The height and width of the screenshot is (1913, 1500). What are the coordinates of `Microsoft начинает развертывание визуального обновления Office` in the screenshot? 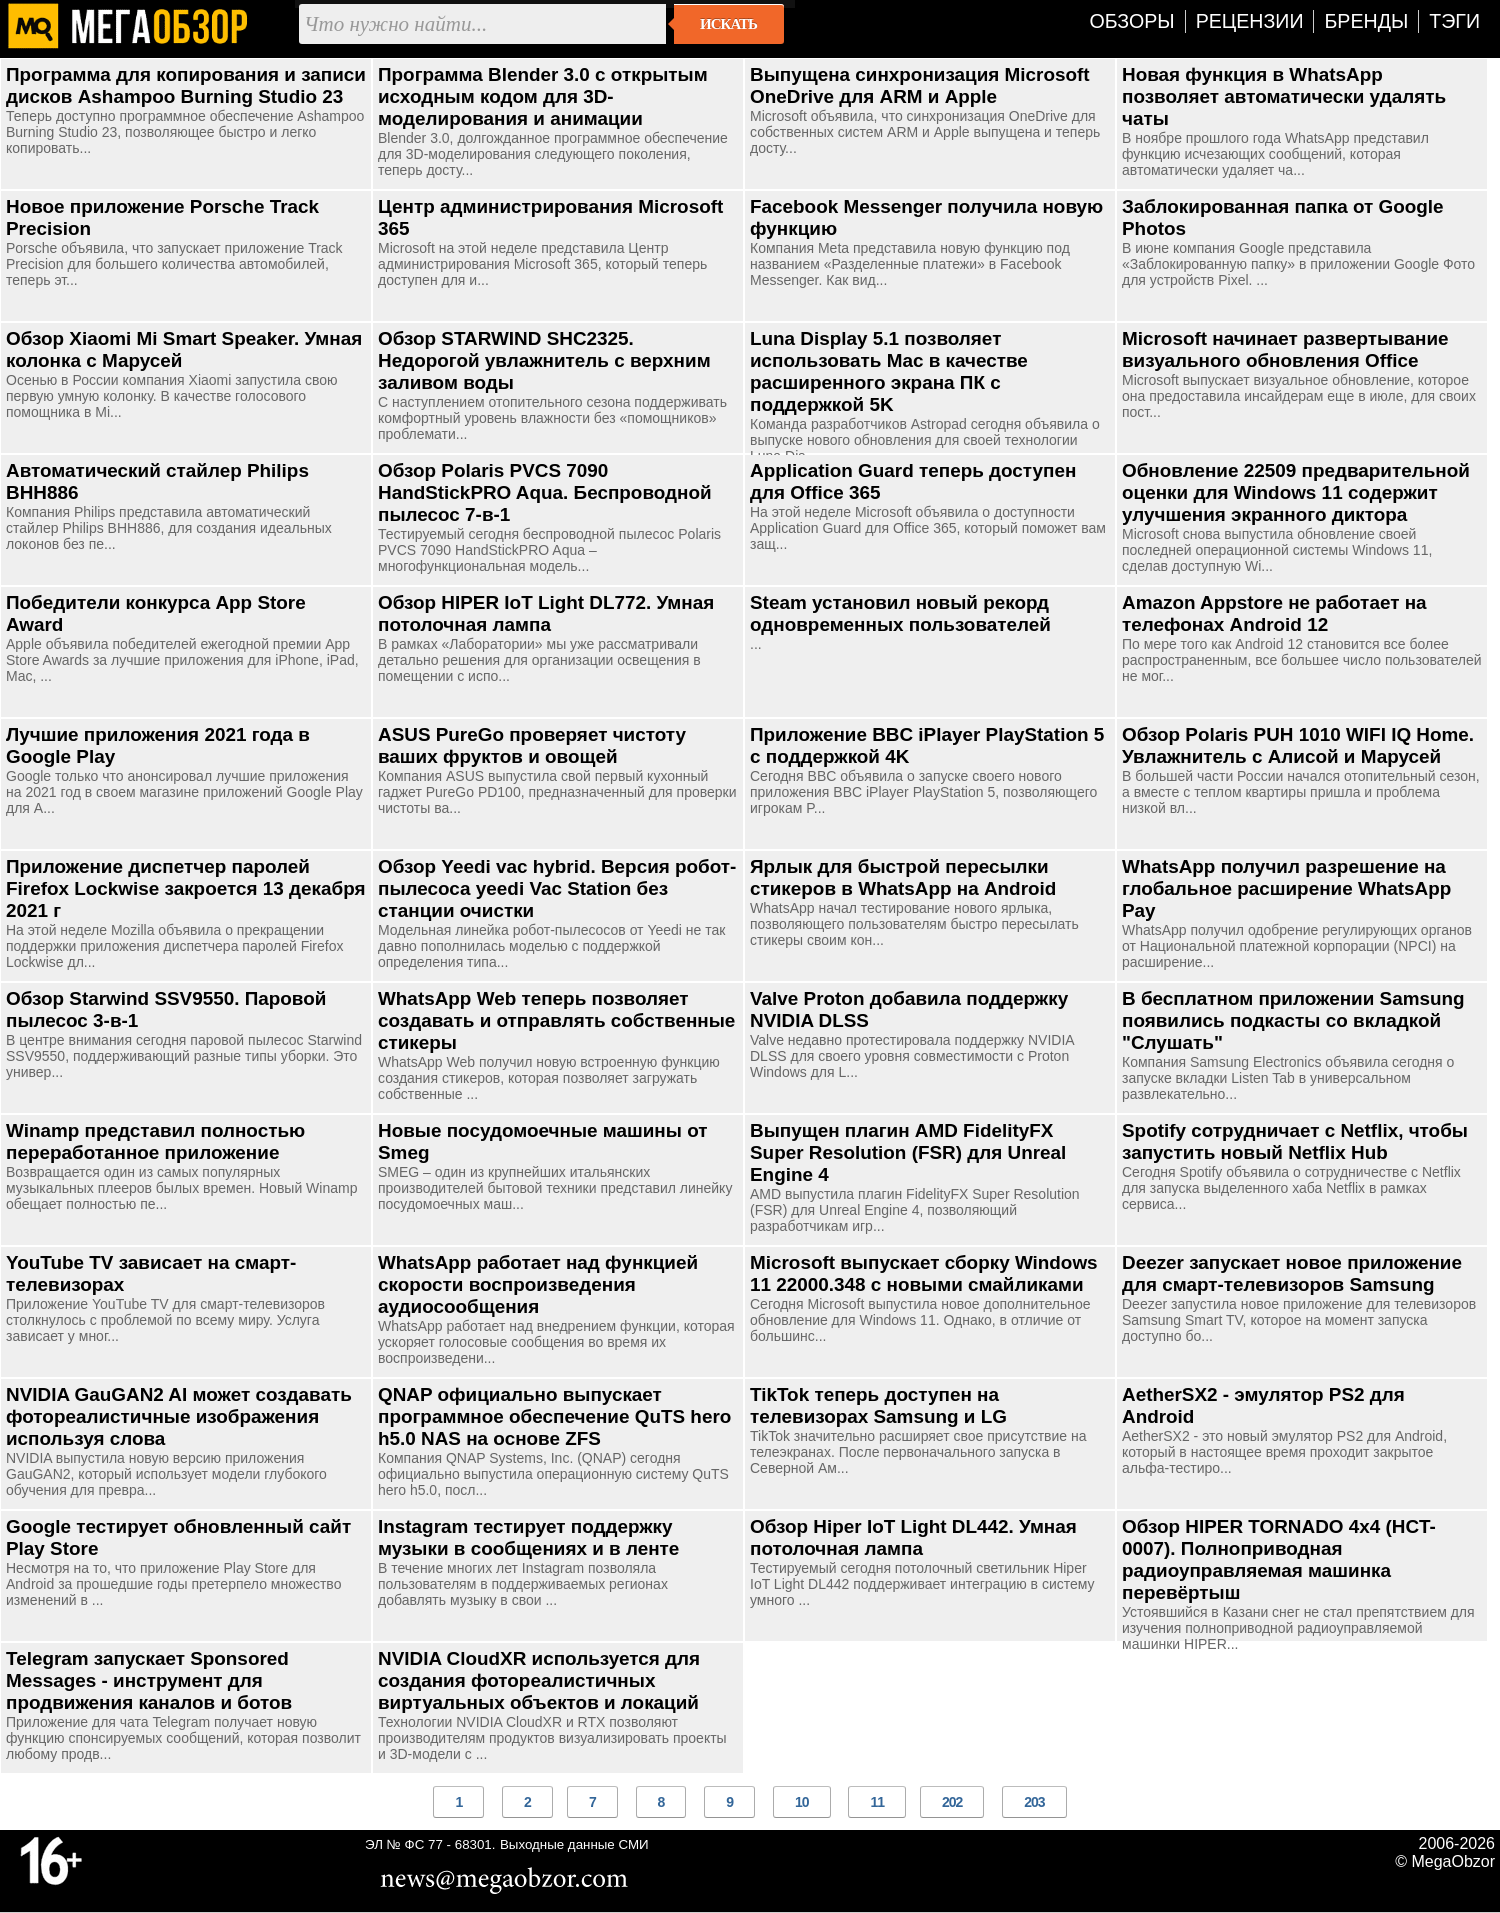 It's located at (1285, 349).